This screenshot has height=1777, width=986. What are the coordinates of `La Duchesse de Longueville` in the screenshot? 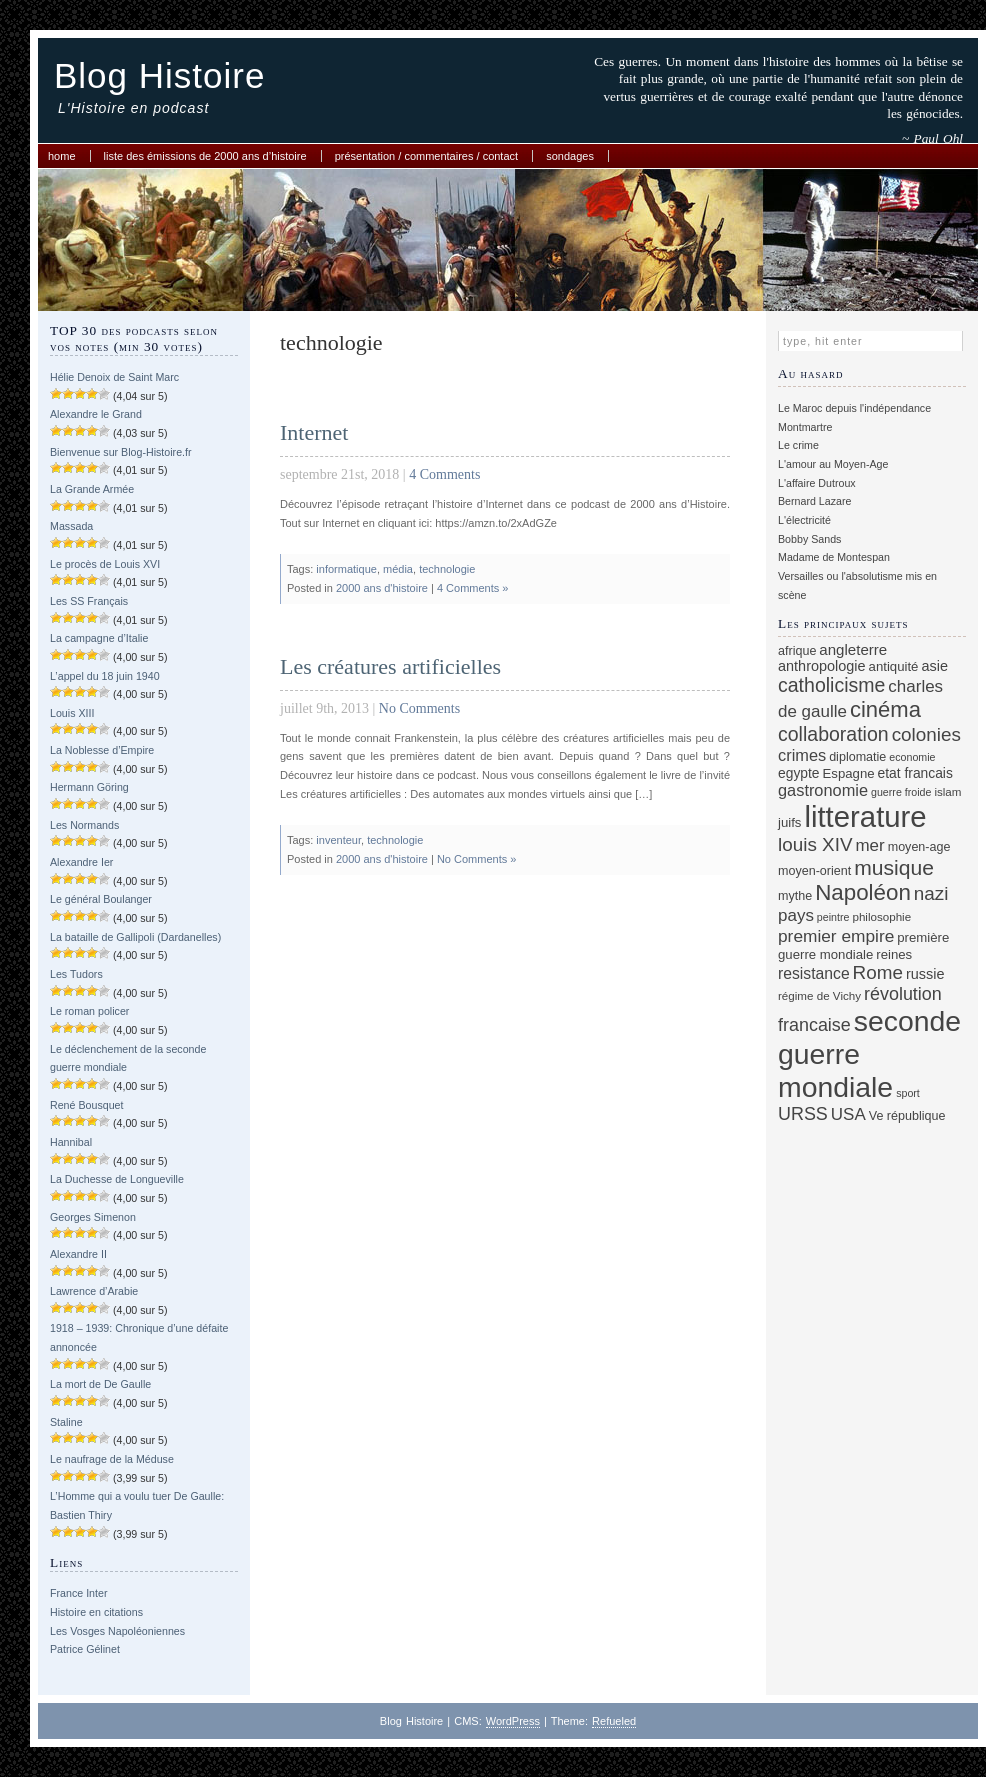 It's located at (117, 1179).